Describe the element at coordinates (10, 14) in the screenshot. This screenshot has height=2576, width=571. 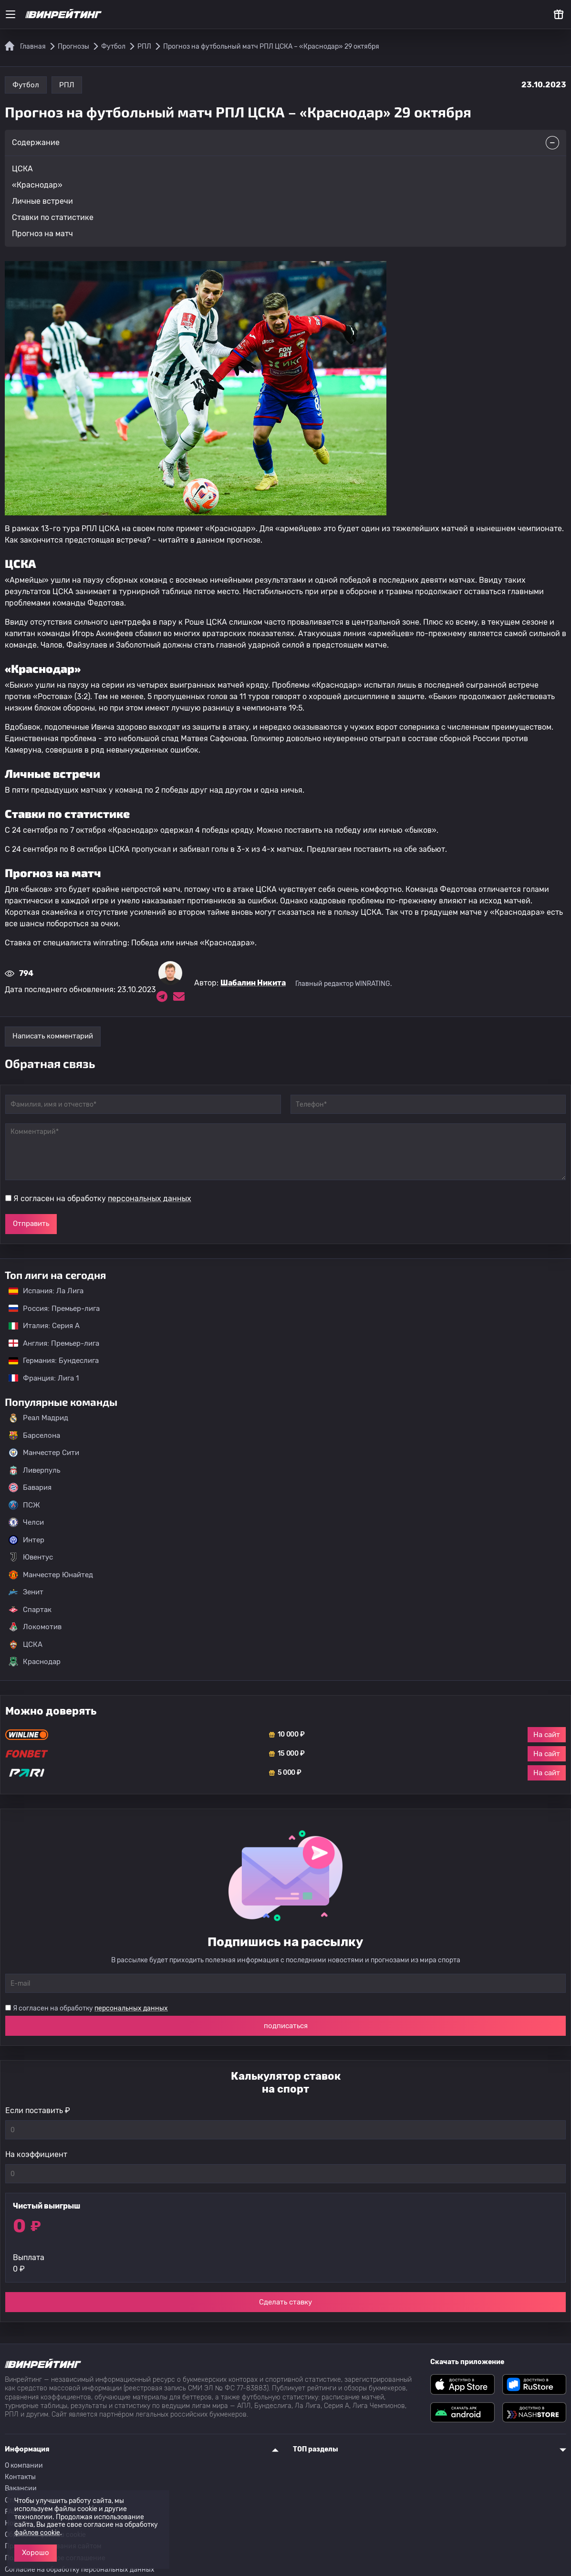
I see `[Меню]` at that location.